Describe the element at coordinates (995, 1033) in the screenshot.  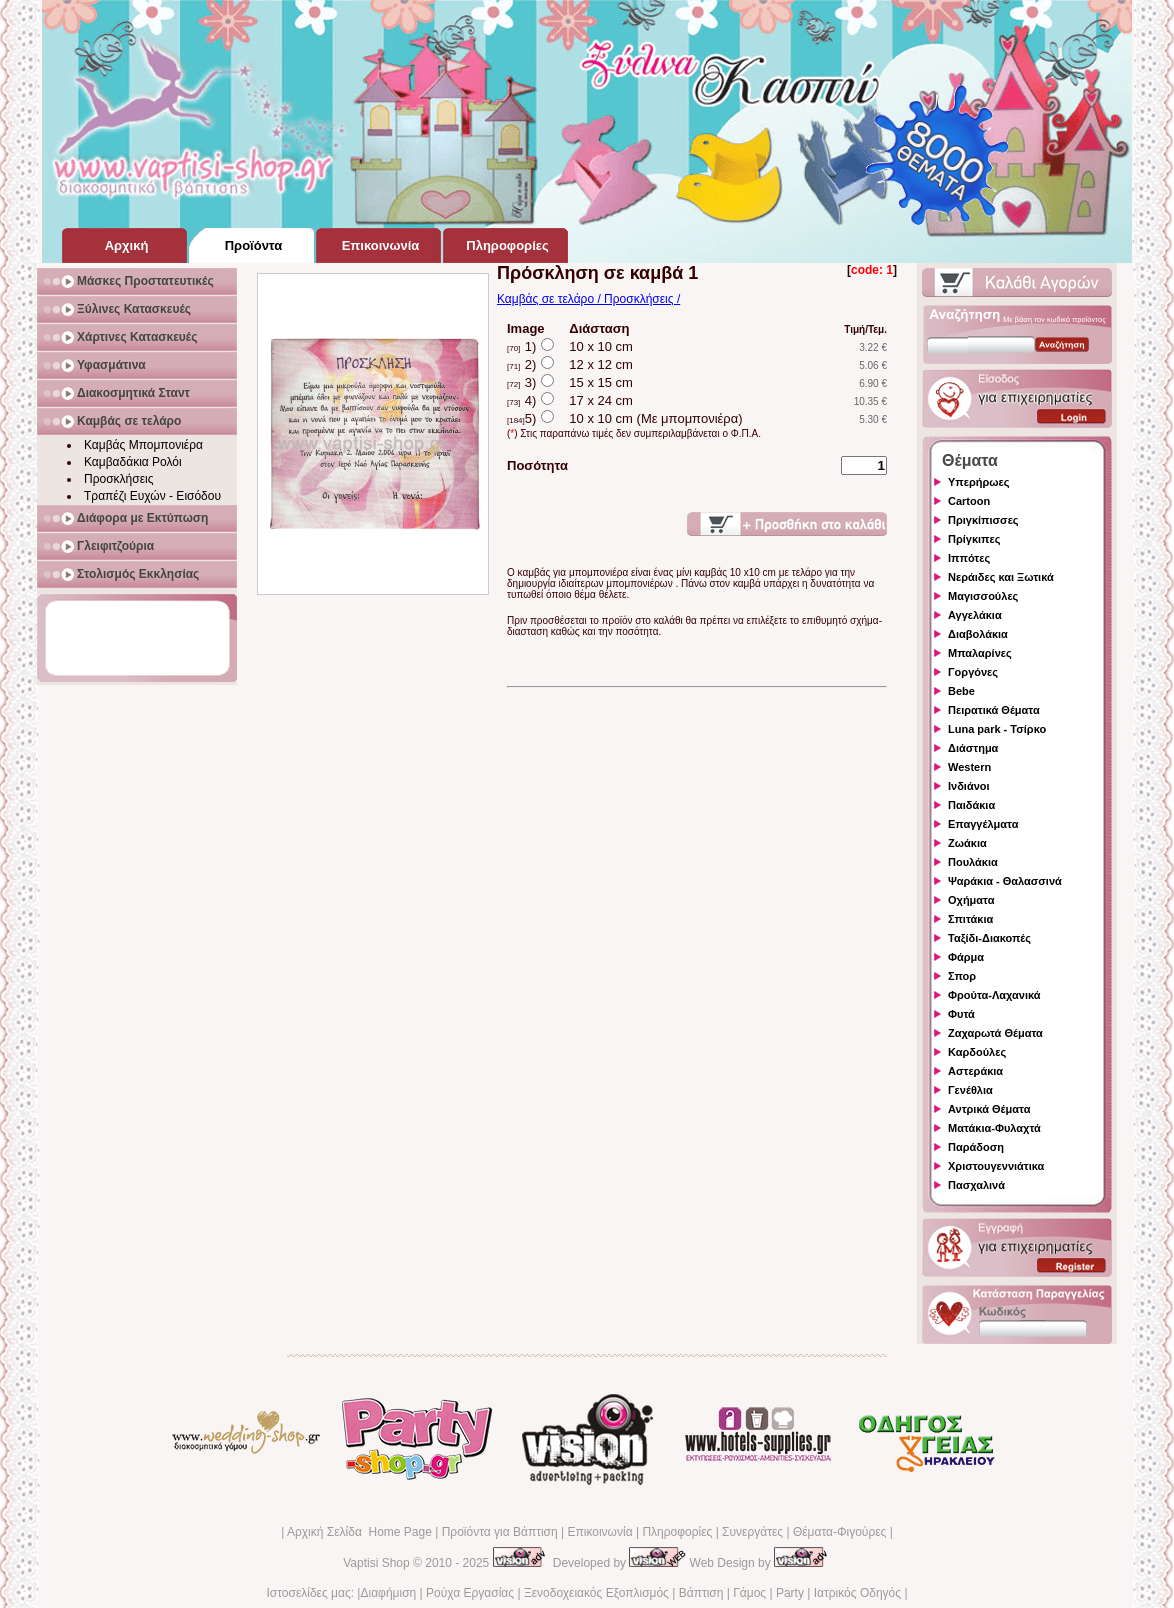
I see `Ζαχαρωτά Θέματα` at that location.